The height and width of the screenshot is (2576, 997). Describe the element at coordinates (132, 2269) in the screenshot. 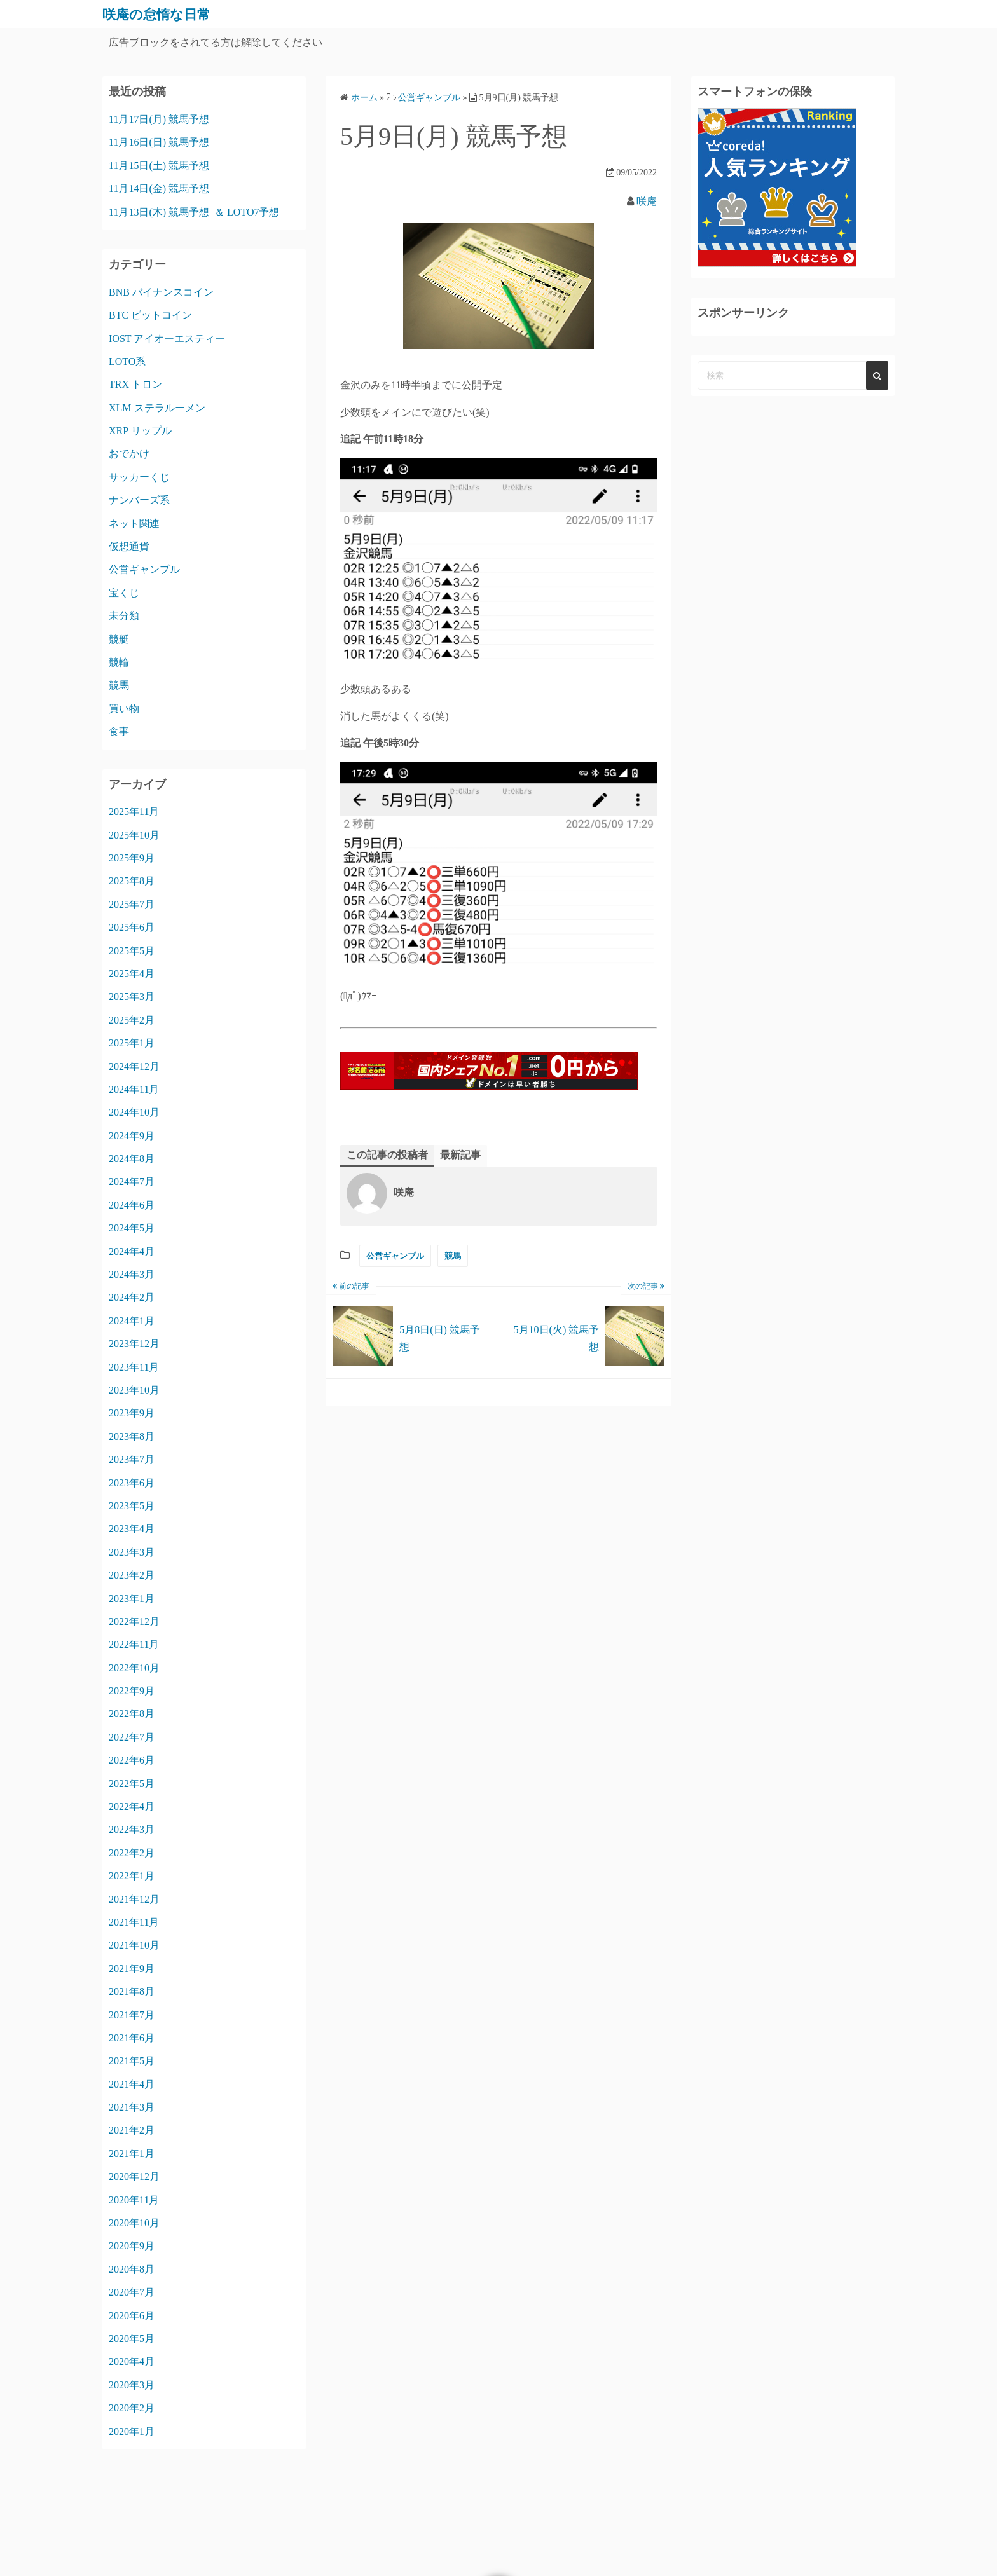

I see `2020年8月` at that location.